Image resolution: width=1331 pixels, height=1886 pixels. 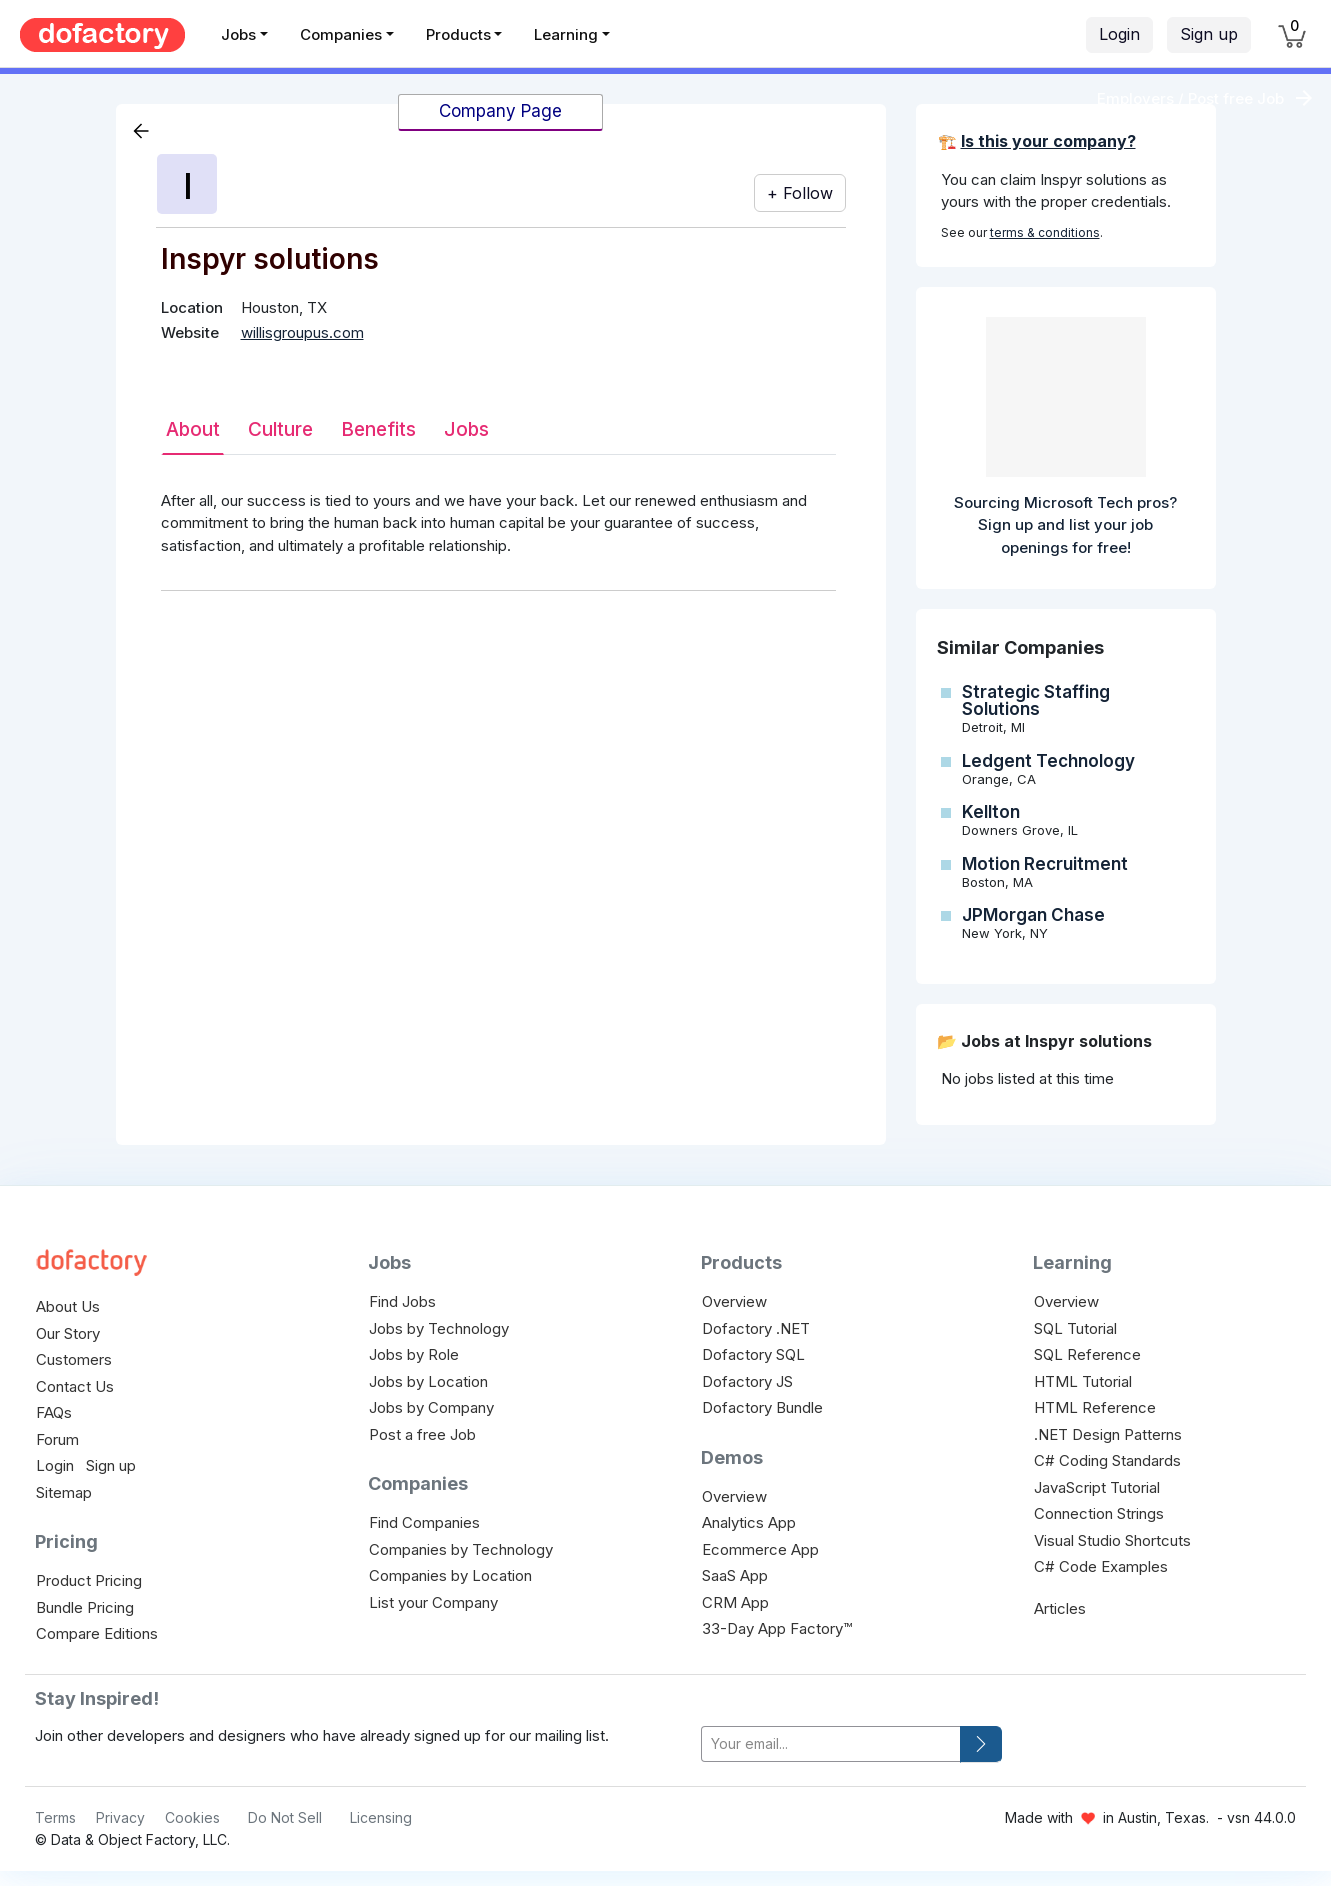 I want to click on Dofactory SQL, so click(x=753, y=1354).